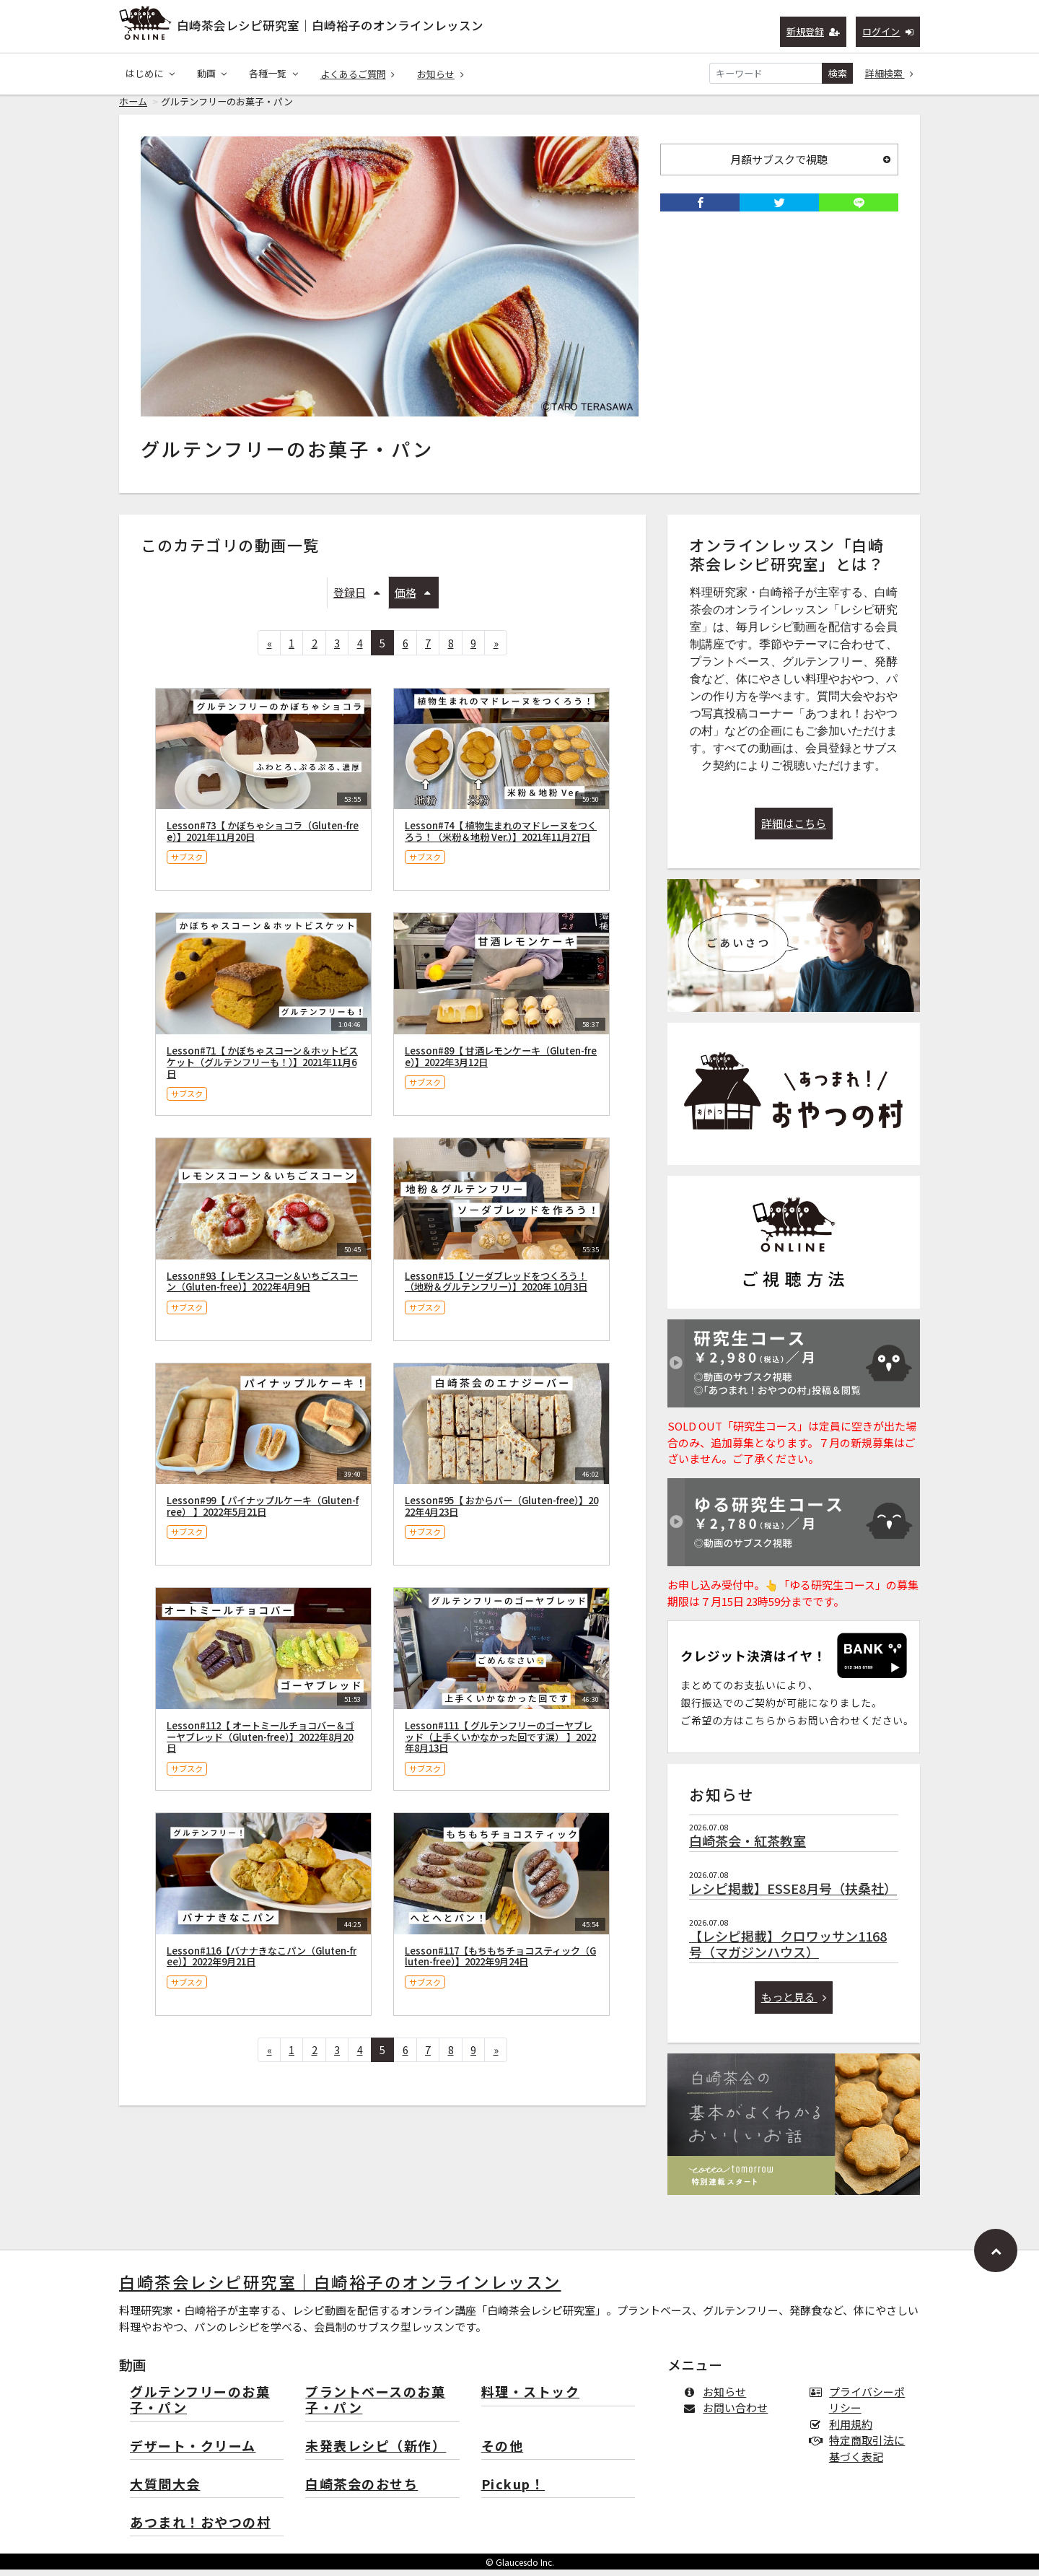  I want to click on ホーム, so click(133, 108).